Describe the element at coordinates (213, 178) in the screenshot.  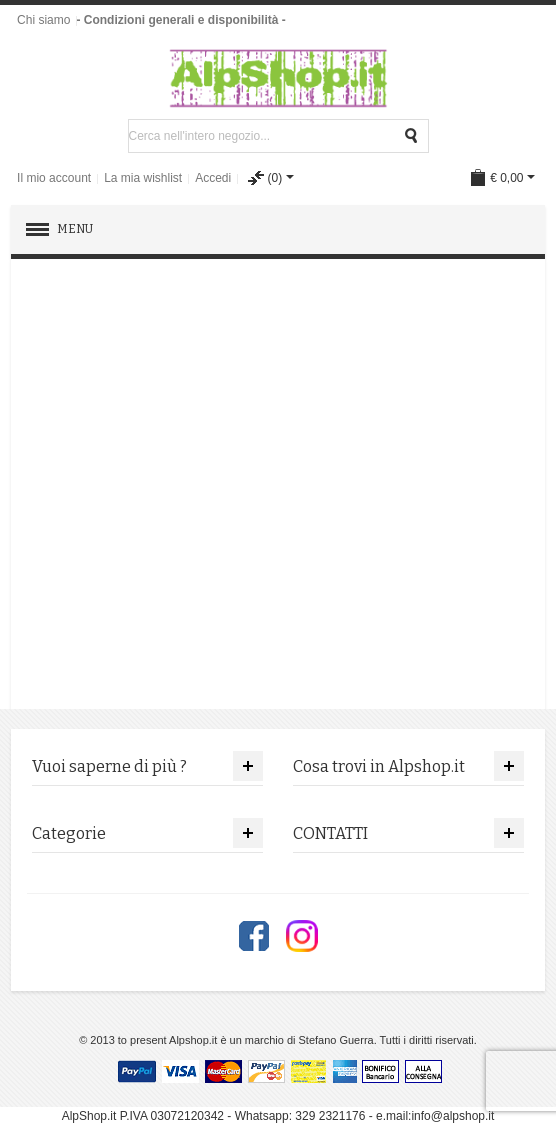
I see `Accedi` at that location.